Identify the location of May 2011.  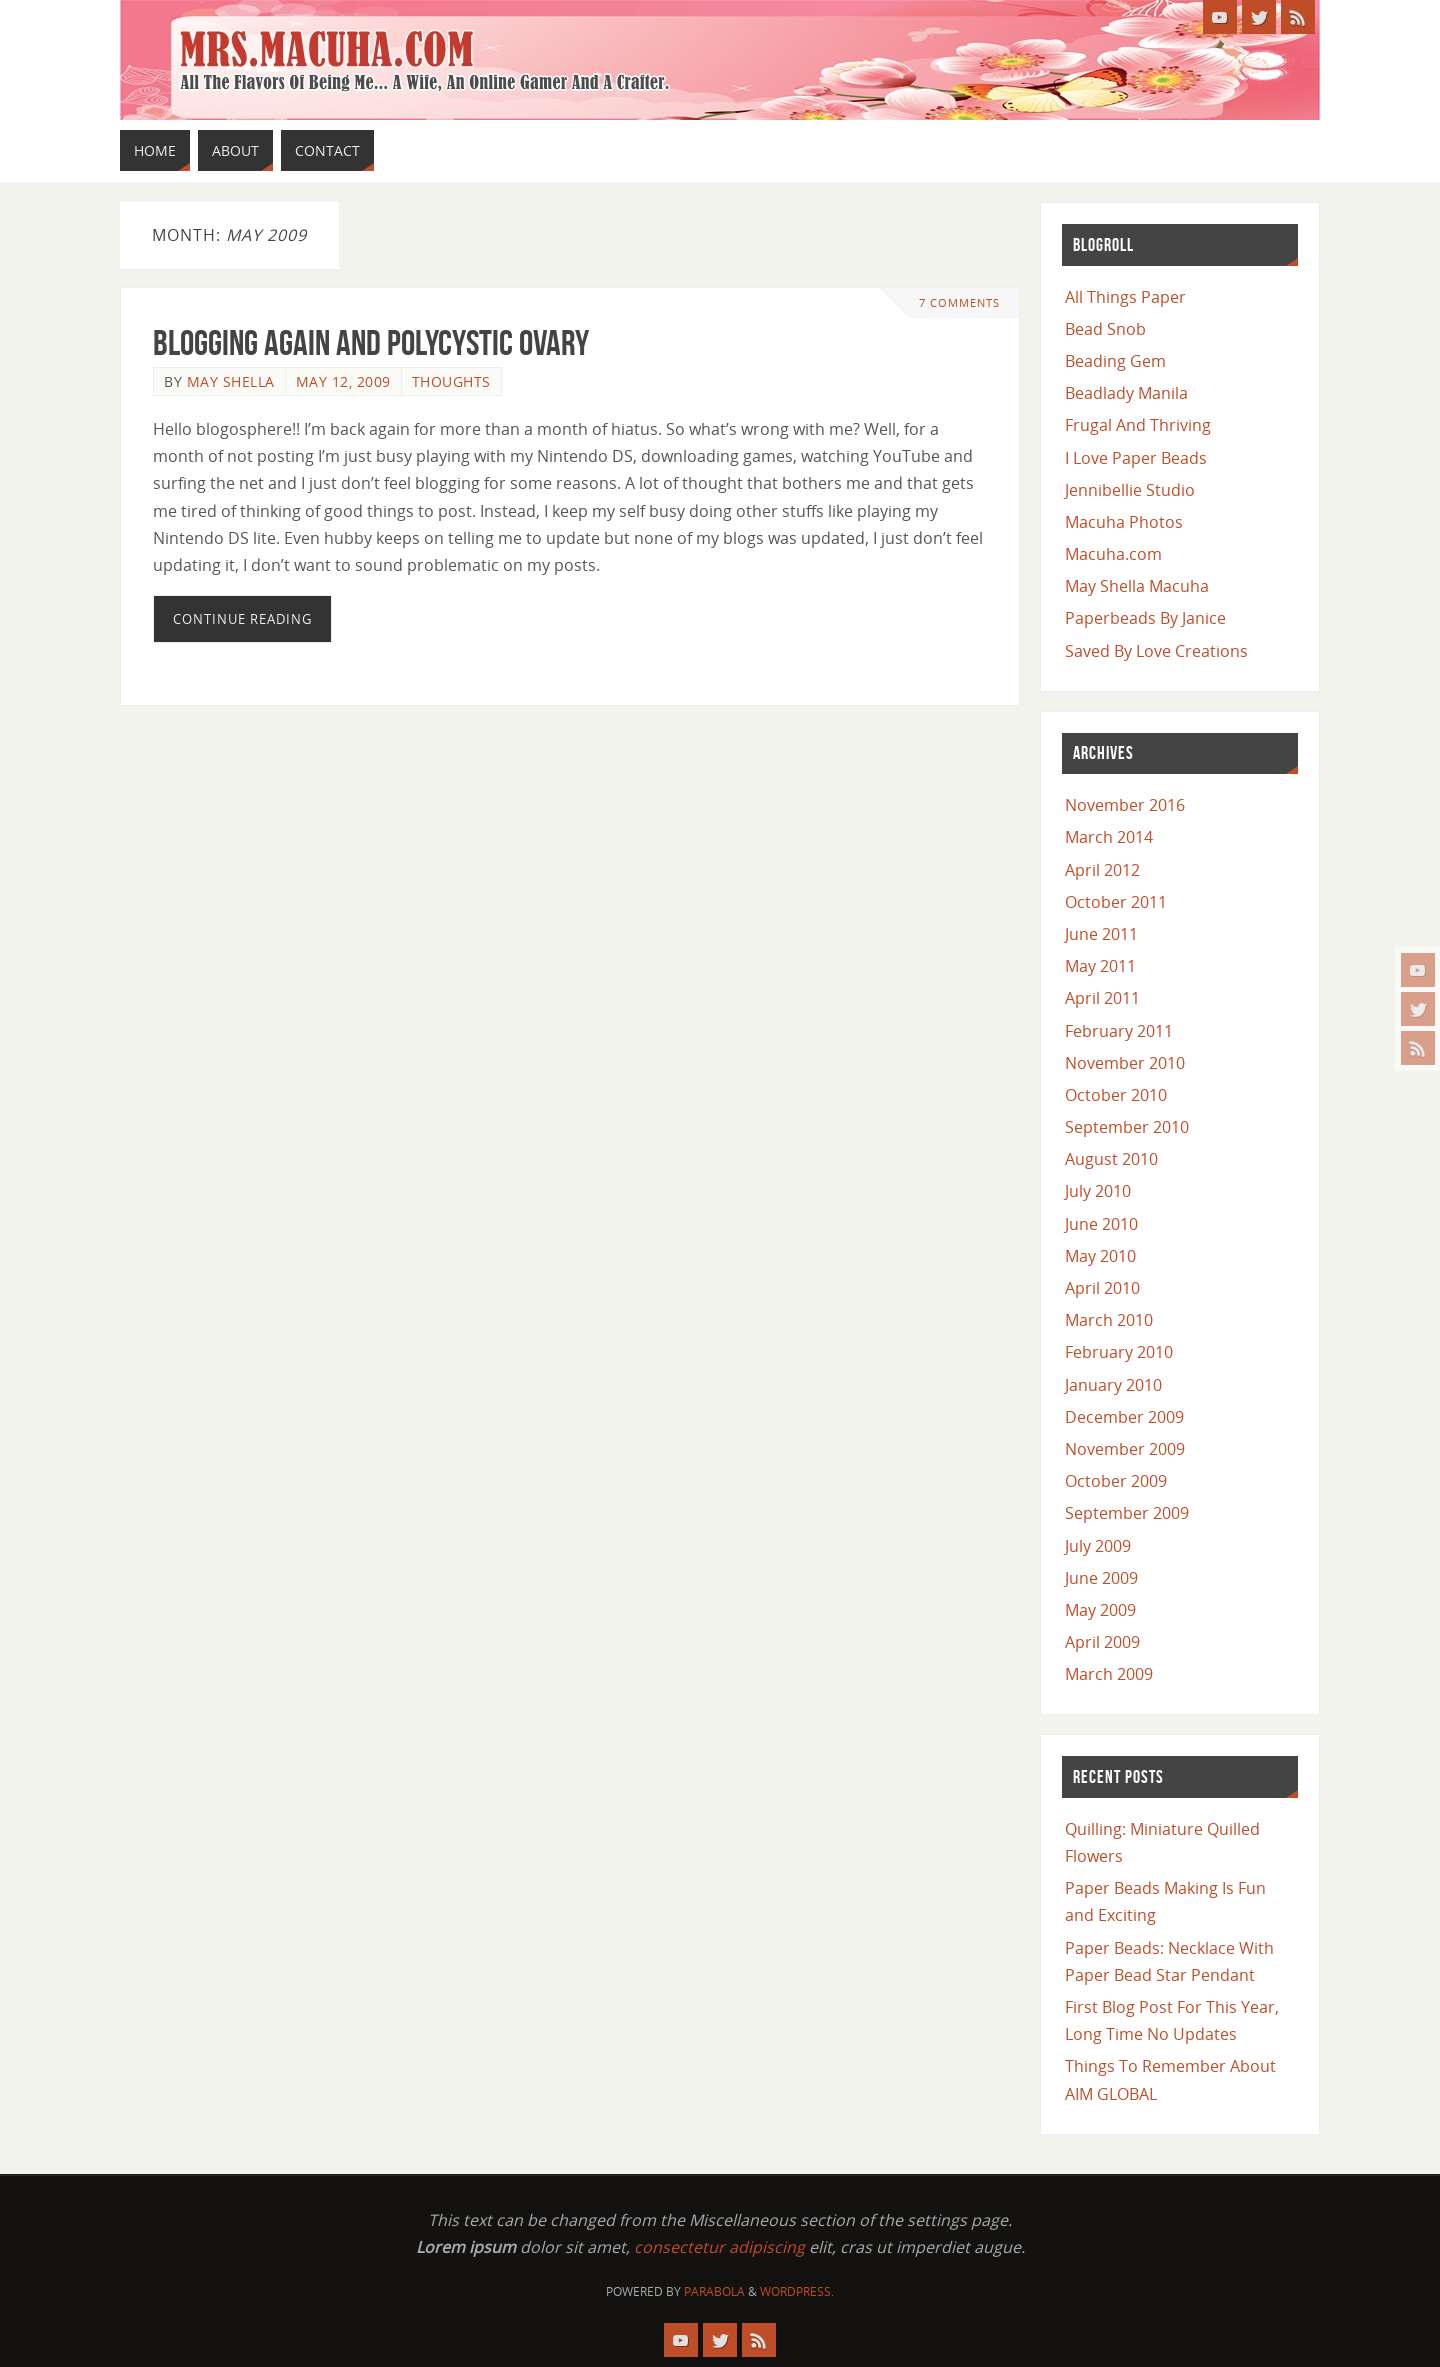
(1100, 966).